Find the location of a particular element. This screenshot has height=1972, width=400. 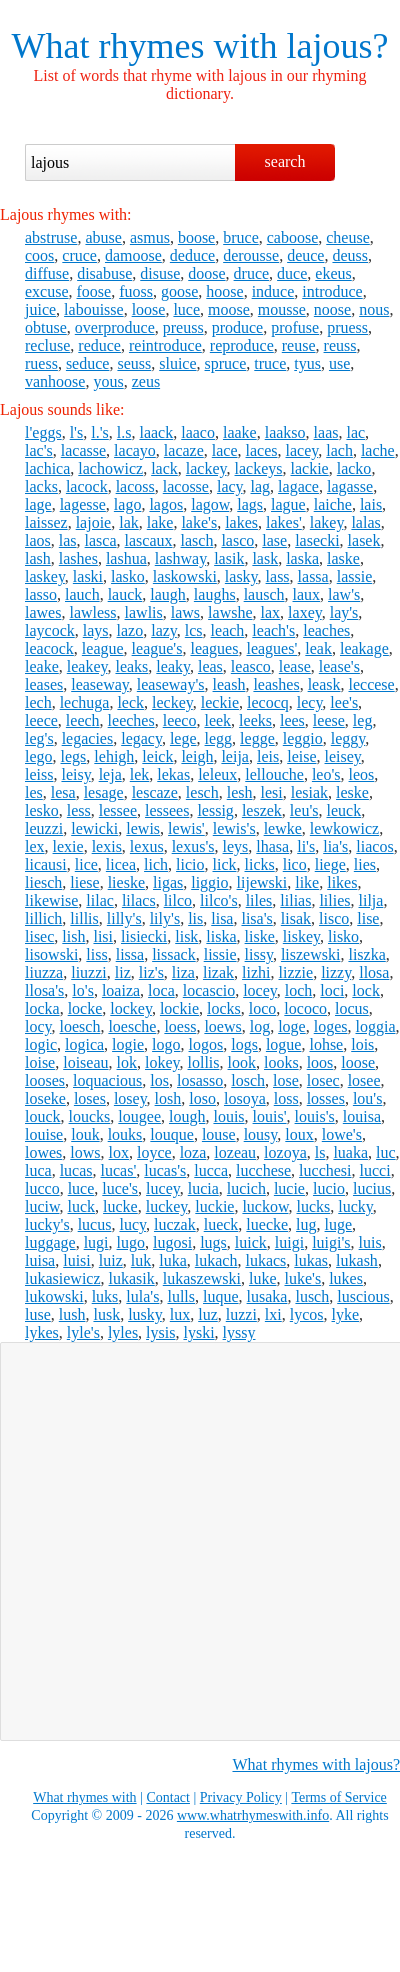

lisk is located at coordinates (186, 936).